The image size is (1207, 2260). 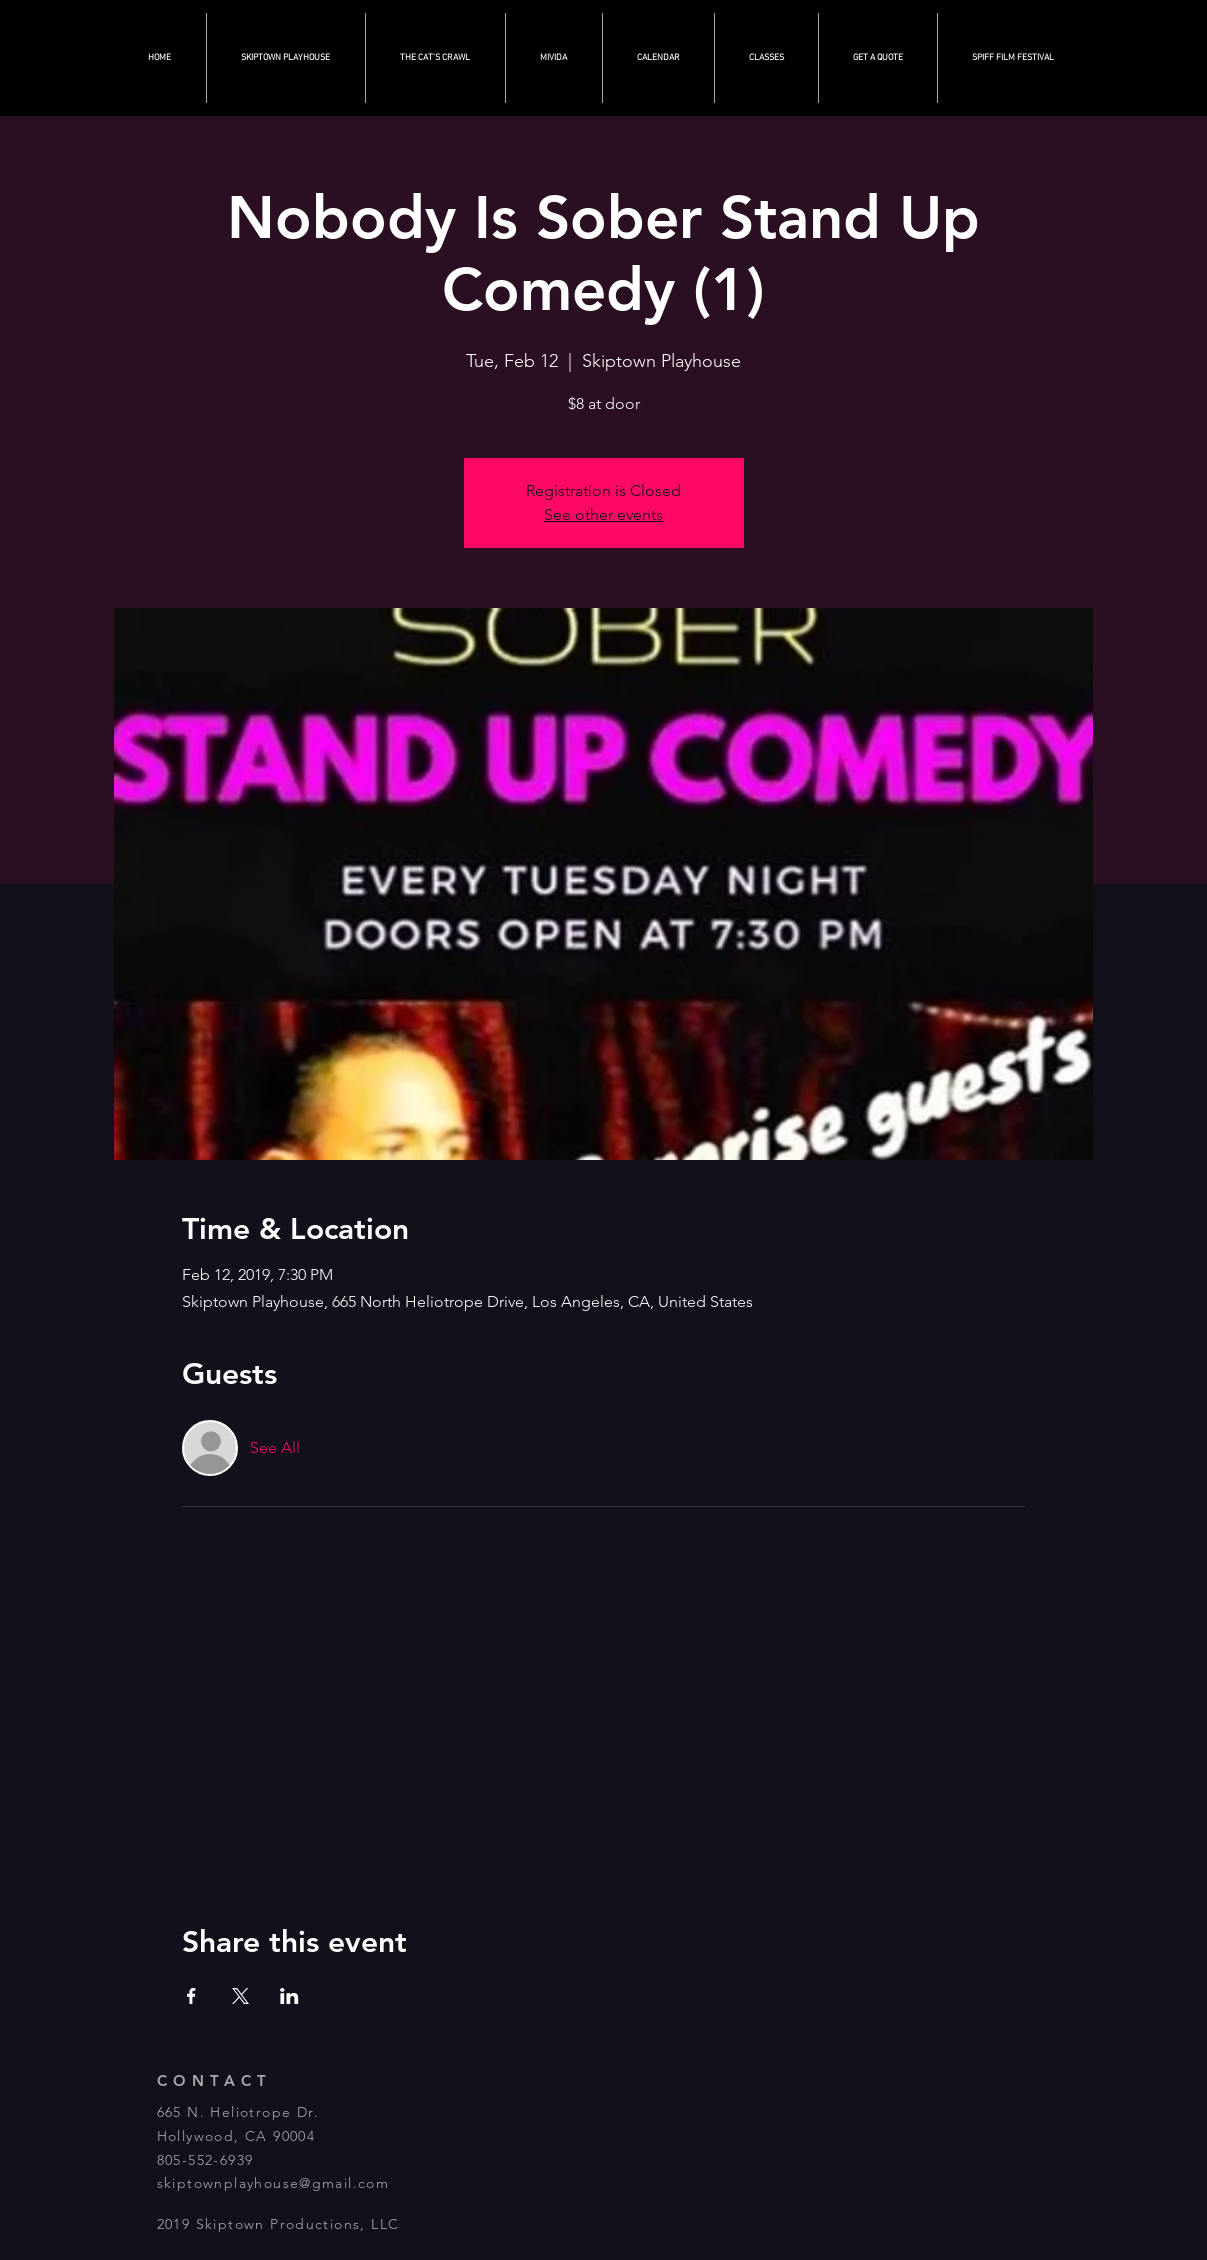 I want to click on [Share event on X], so click(x=240, y=1996).